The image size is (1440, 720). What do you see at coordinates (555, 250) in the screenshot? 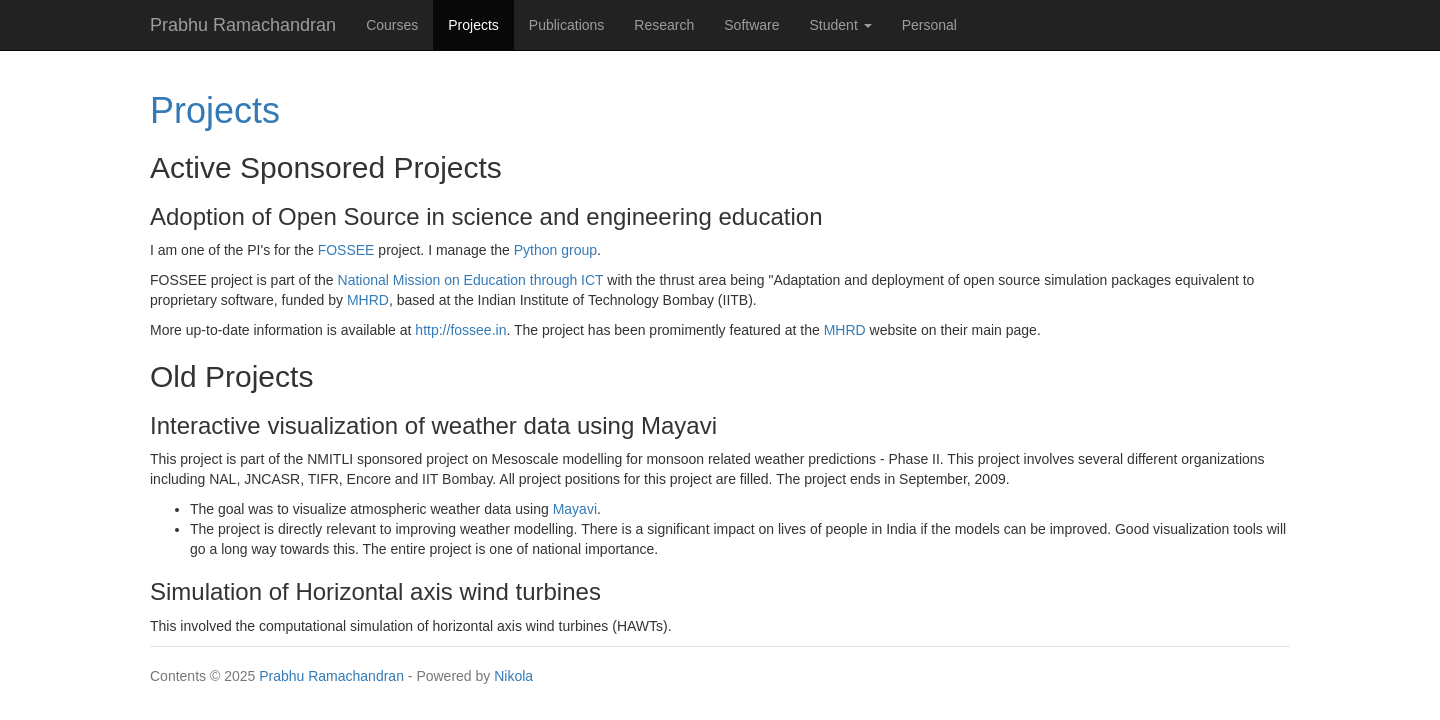
I see `Python group` at bounding box center [555, 250].